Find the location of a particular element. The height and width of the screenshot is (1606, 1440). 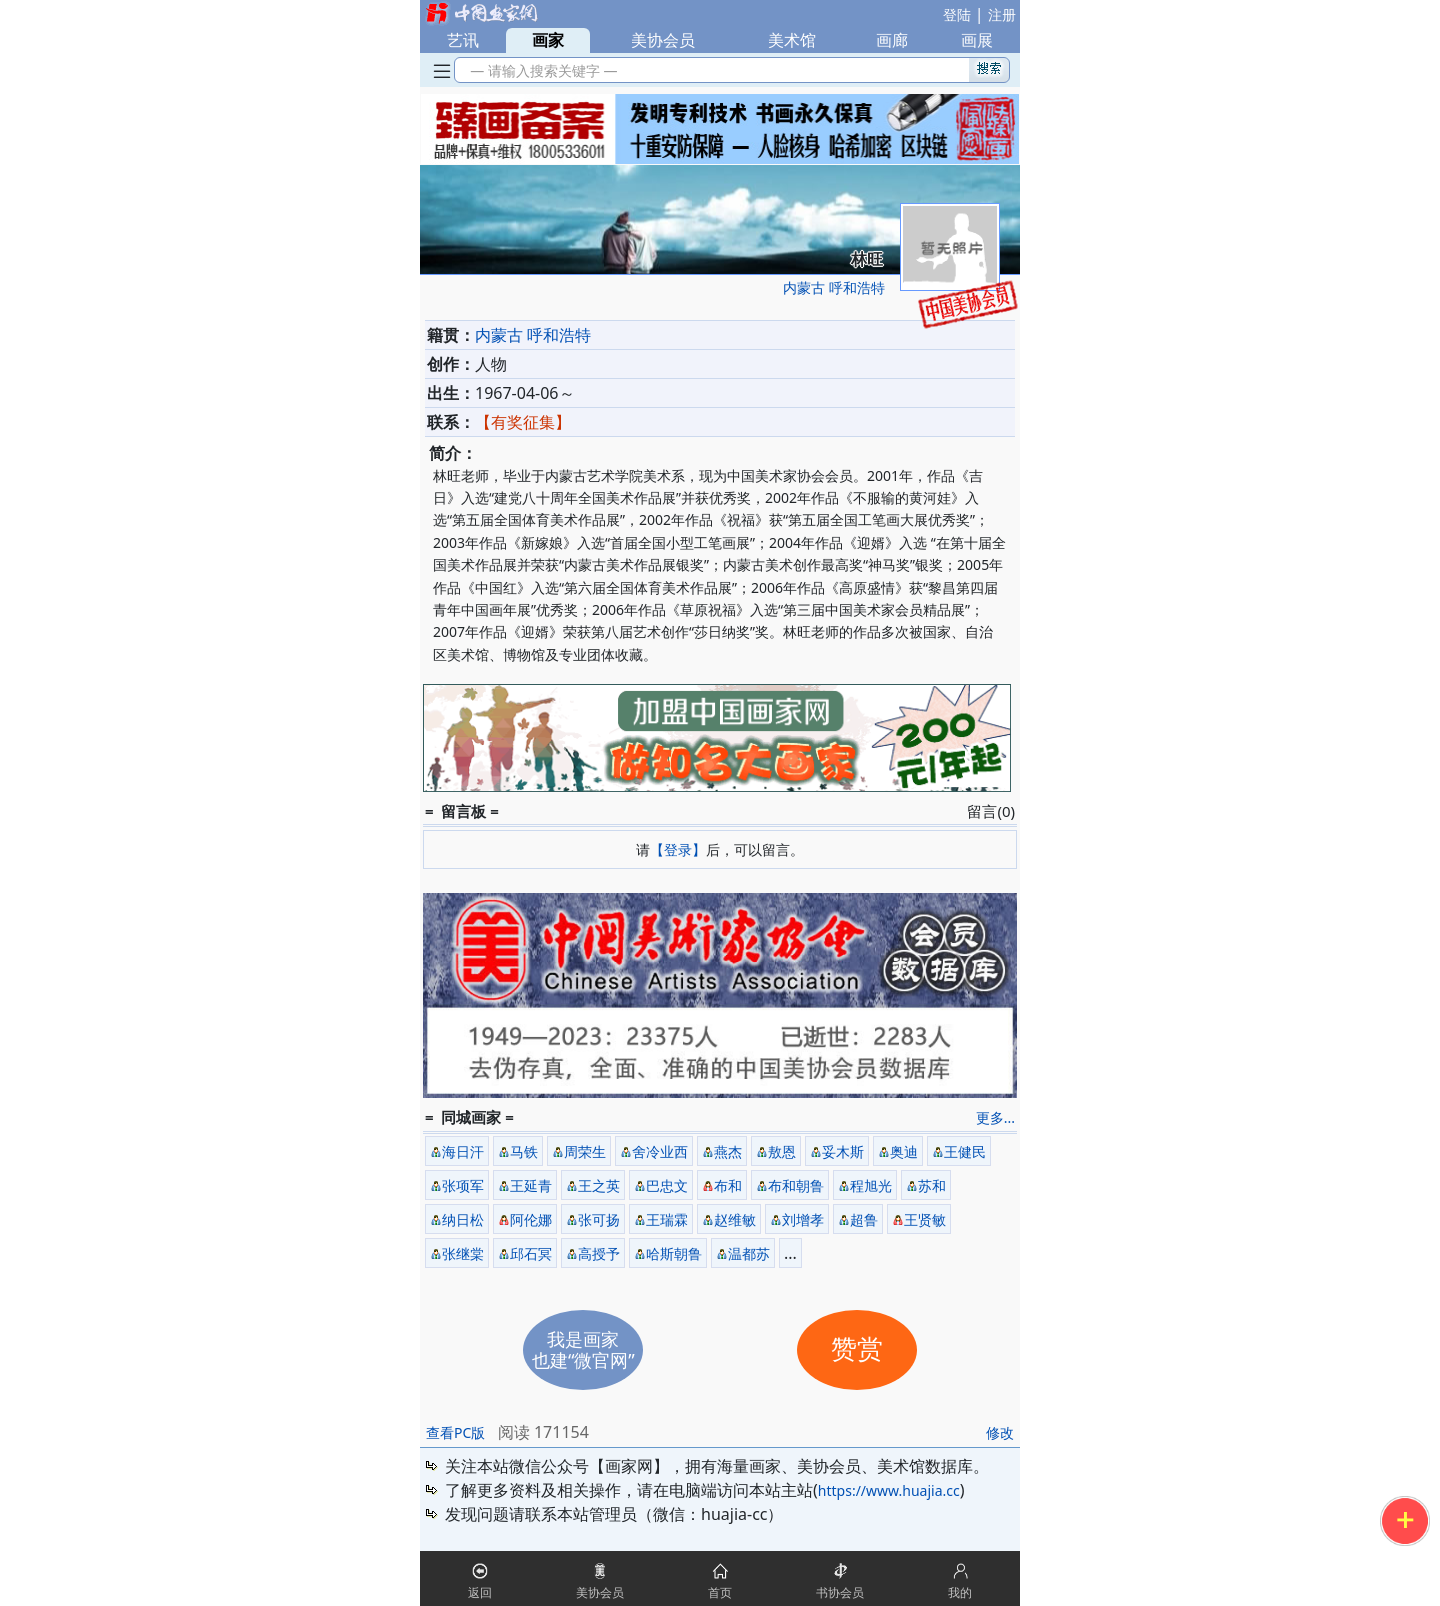

艺讯 is located at coordinates (463, 40).